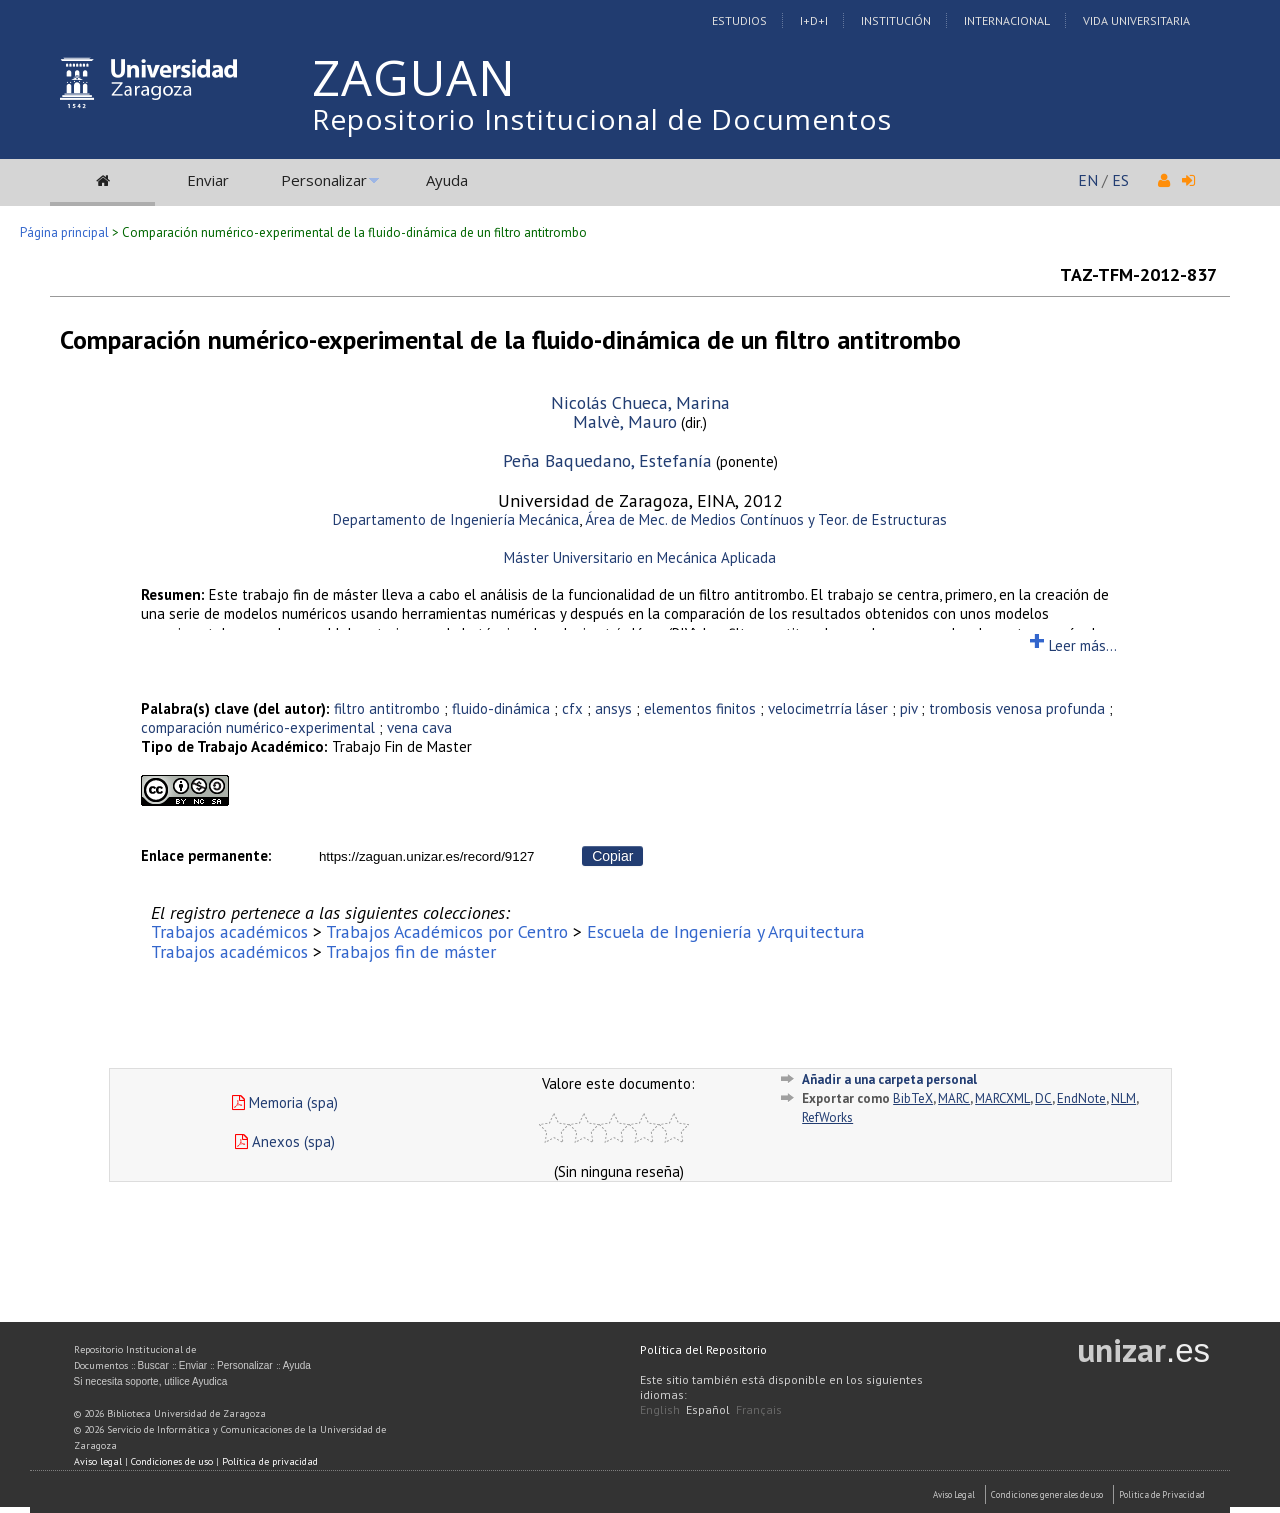 Image resolution: width=1280 pixels, height=1513 pixels. I want to click on Trabajos Académicos por Centro, so click(447, 931).